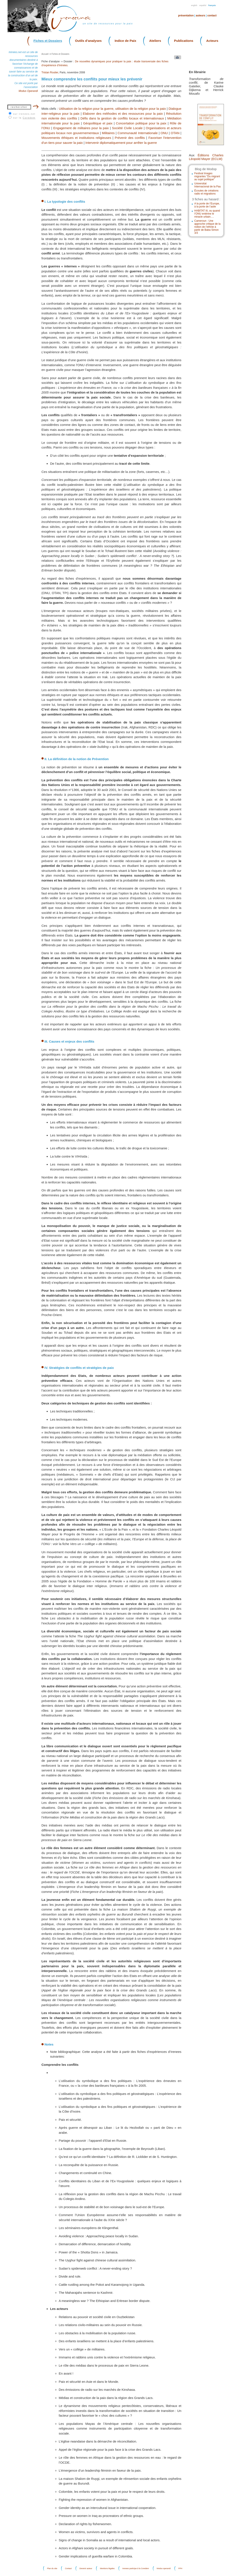 Image resolution: width=231 pixels, height=2576 pixels. What do you see at coordinates (206, 192) in the screenshot?
I see `Écoutes de créations radio et migrations` at bounding box center [206, 192].